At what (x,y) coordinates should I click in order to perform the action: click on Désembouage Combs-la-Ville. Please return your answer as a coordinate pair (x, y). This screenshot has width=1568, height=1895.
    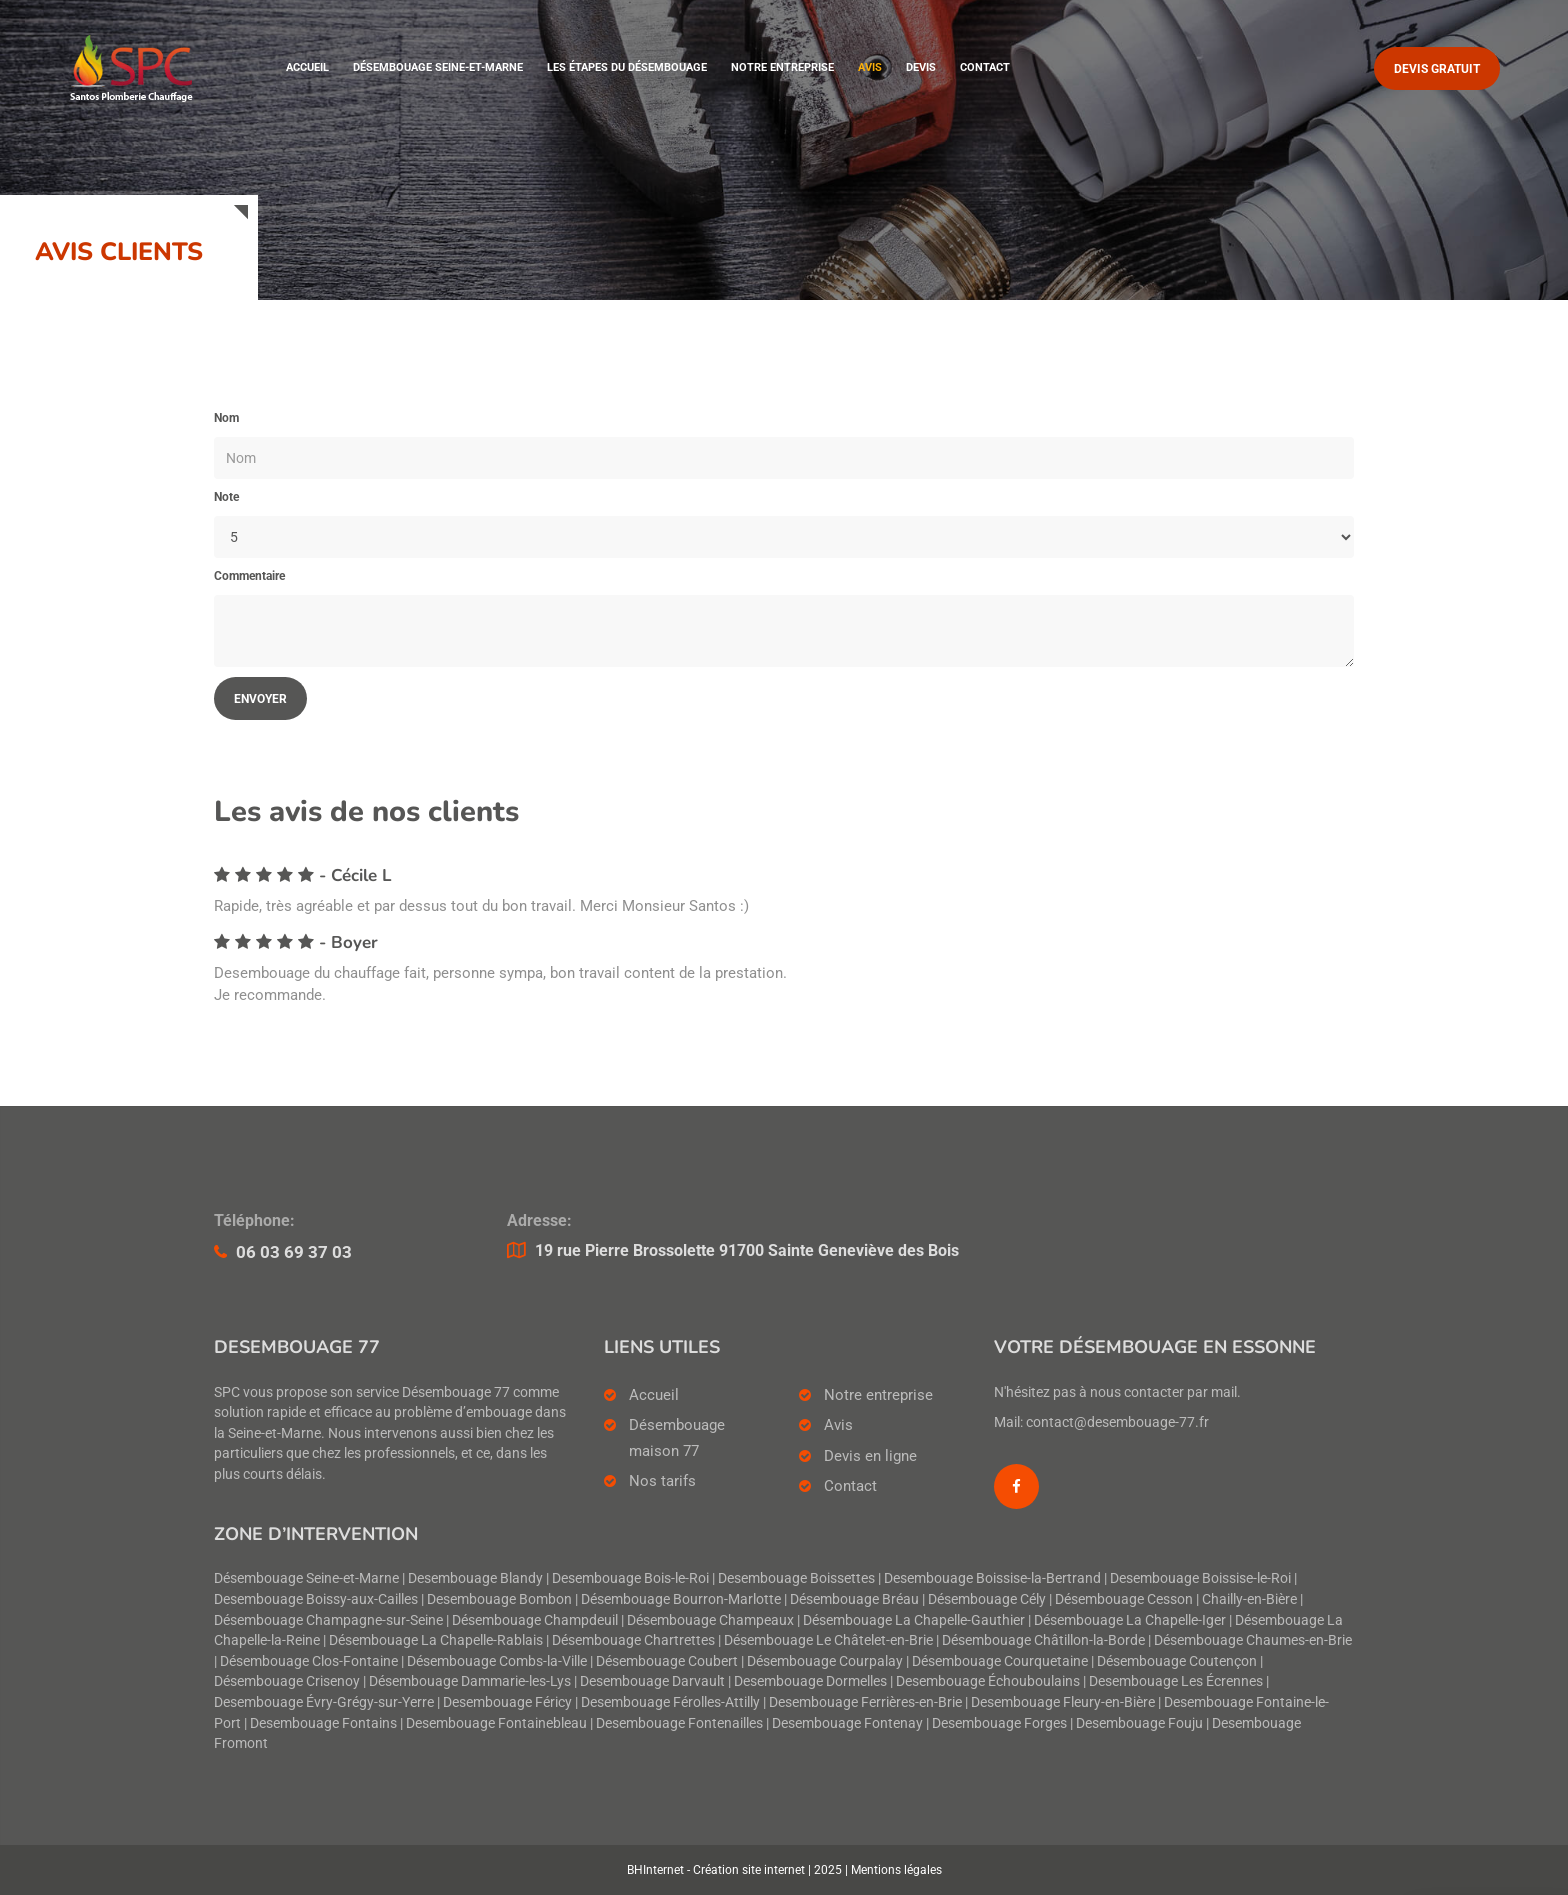
    Looking at the image, I should click on (497, 1661).